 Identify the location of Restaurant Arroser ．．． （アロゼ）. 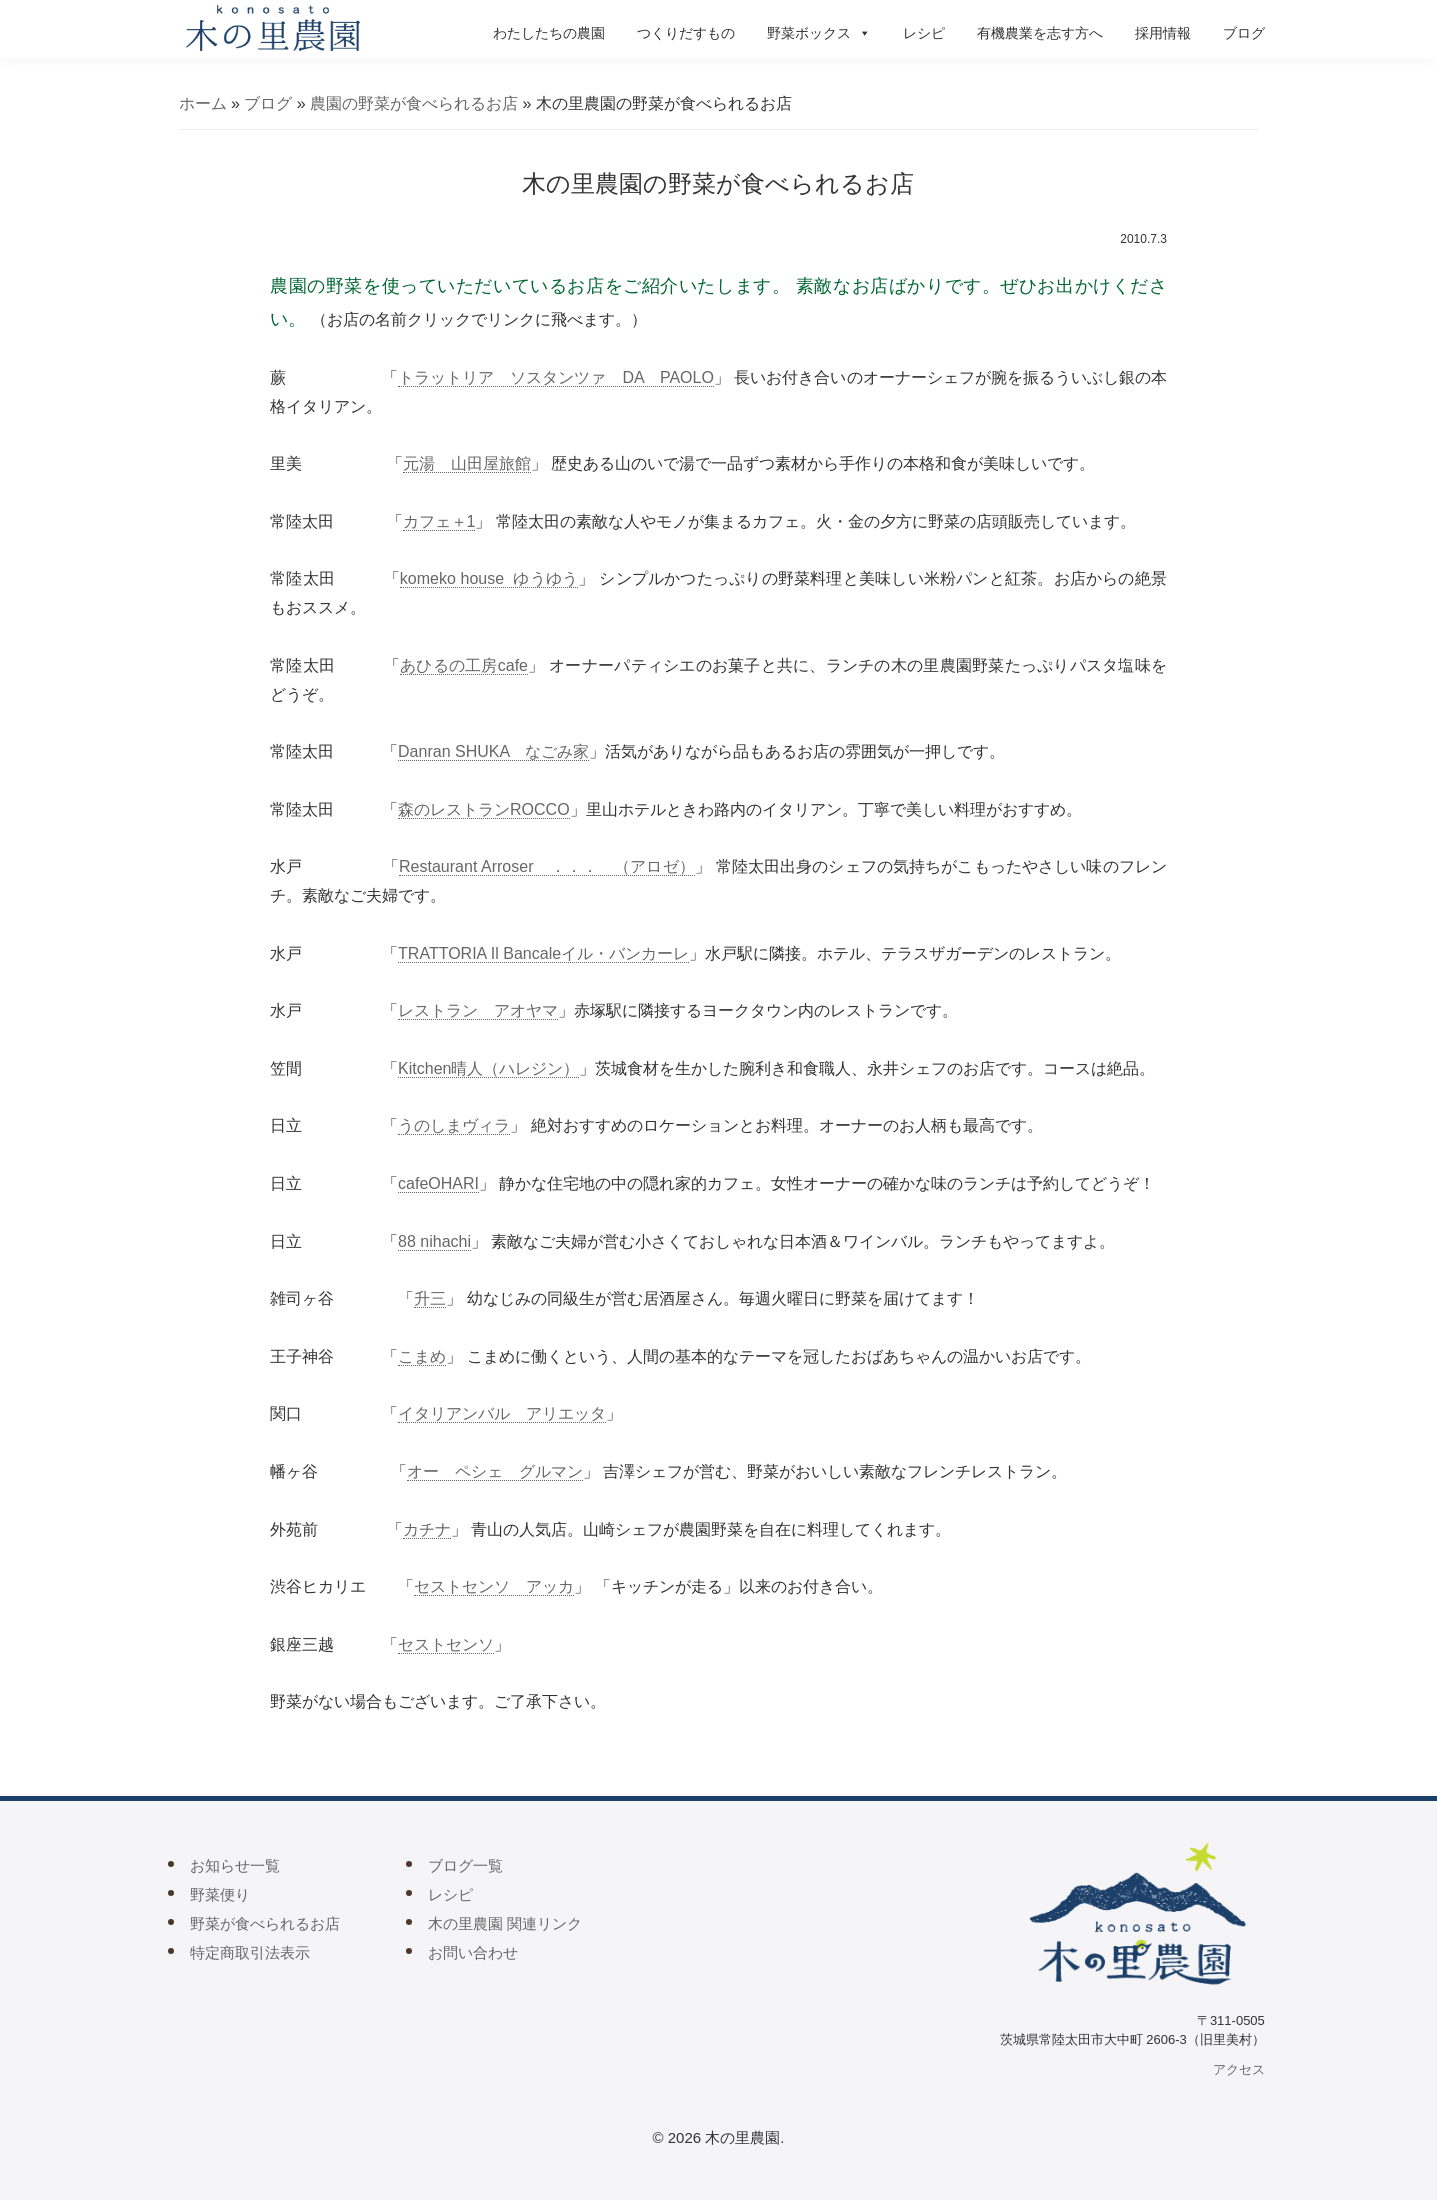
(547, 866).